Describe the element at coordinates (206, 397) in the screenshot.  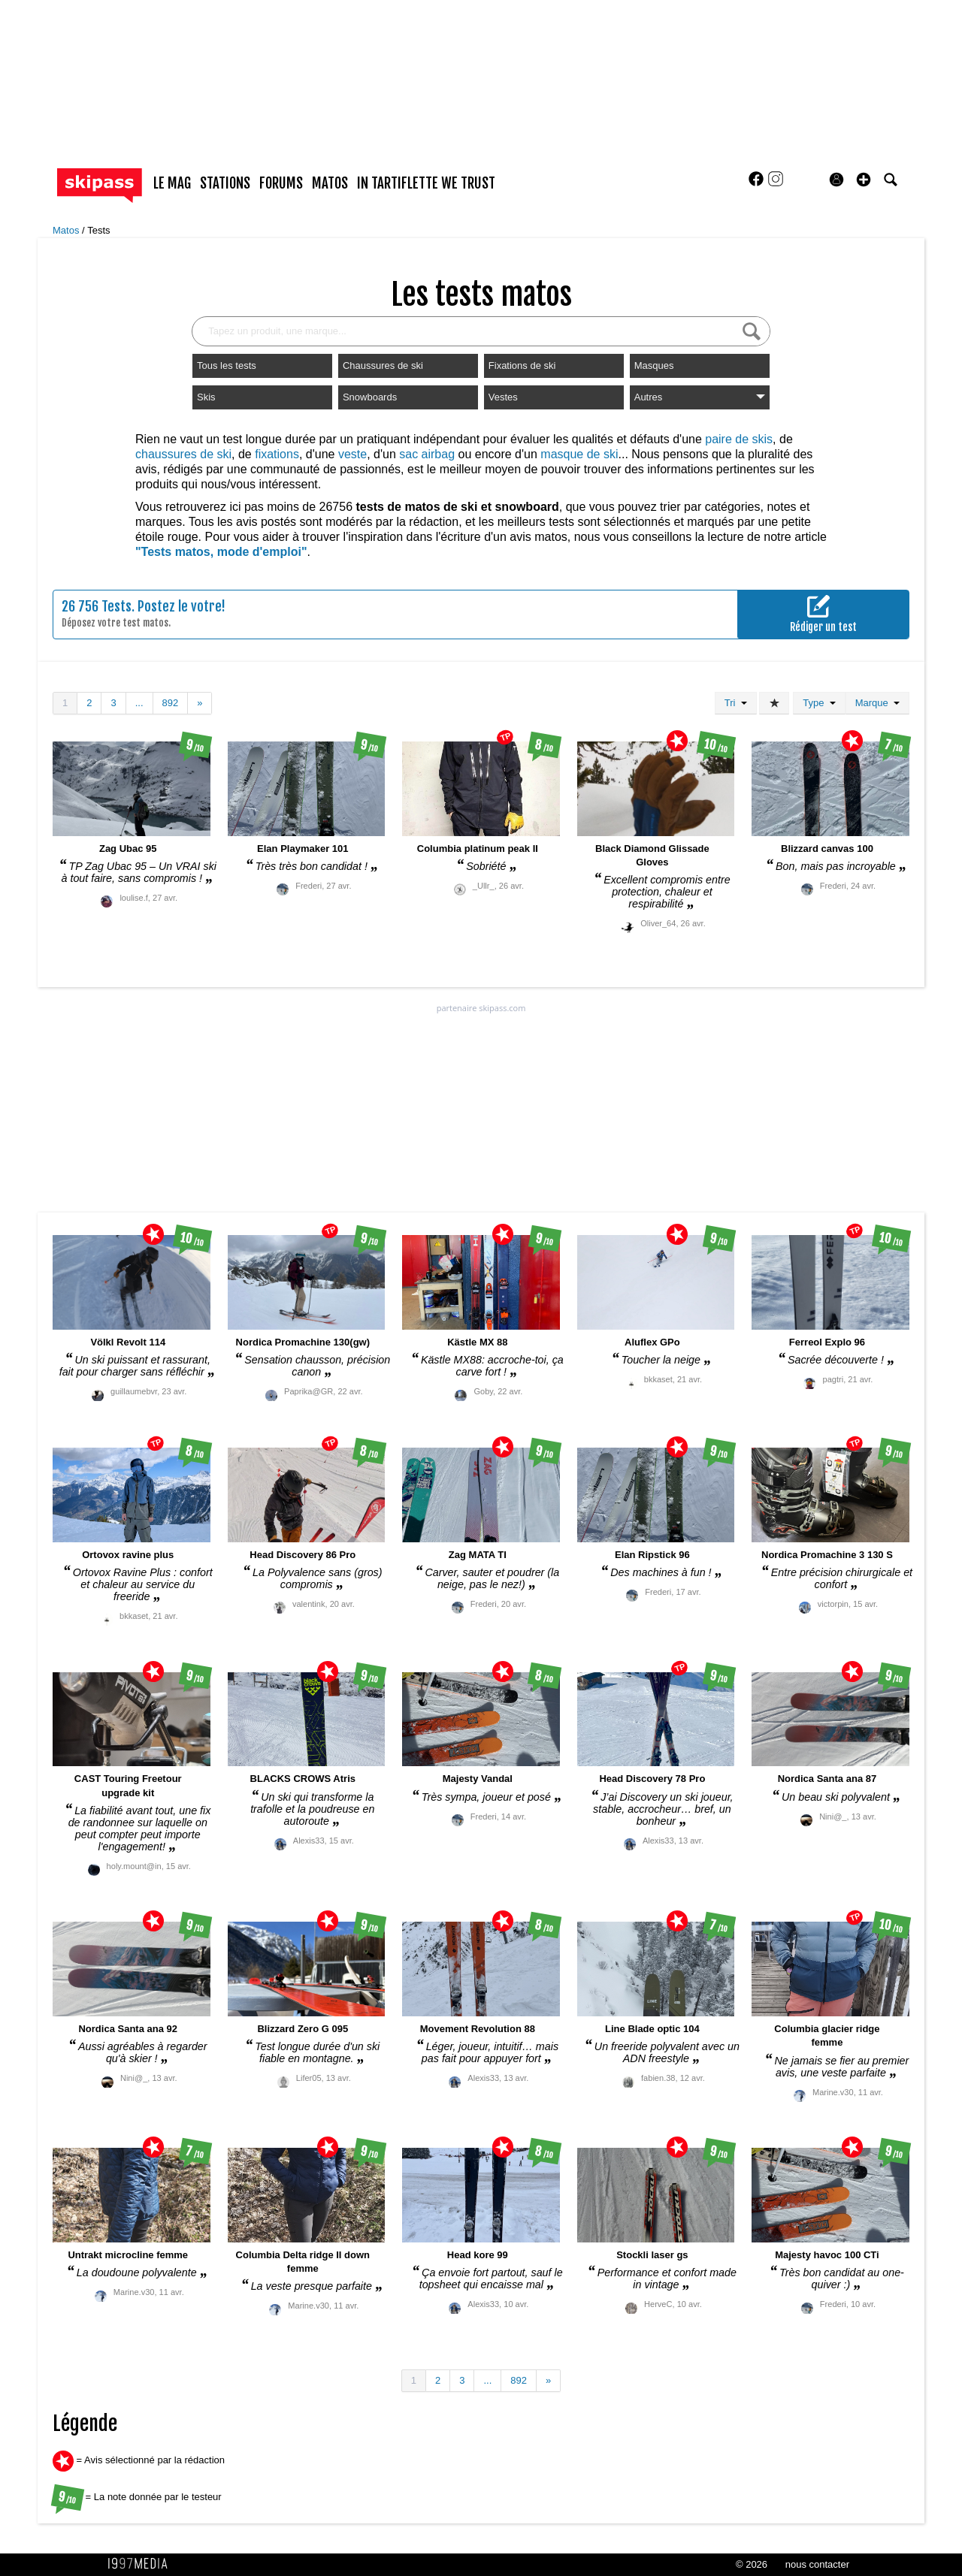
I see `Skis` at that location.